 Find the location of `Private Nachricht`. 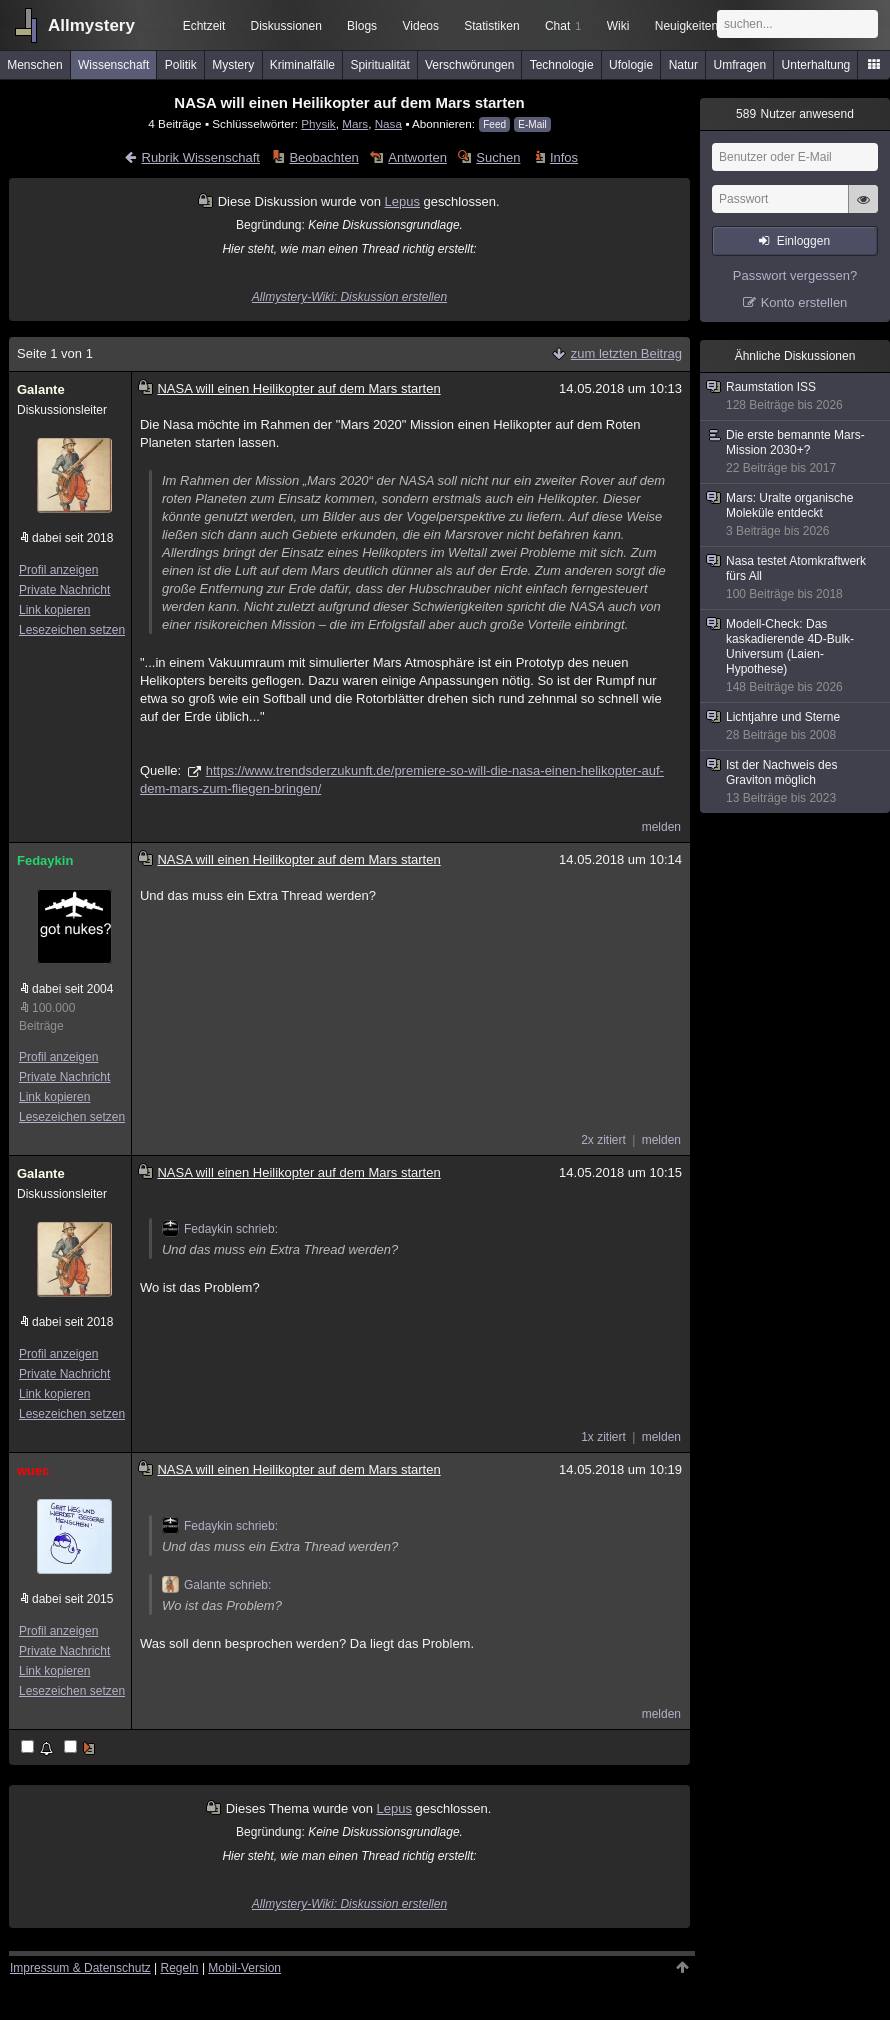

Private Nachricht is located at coordinates (64, 590).